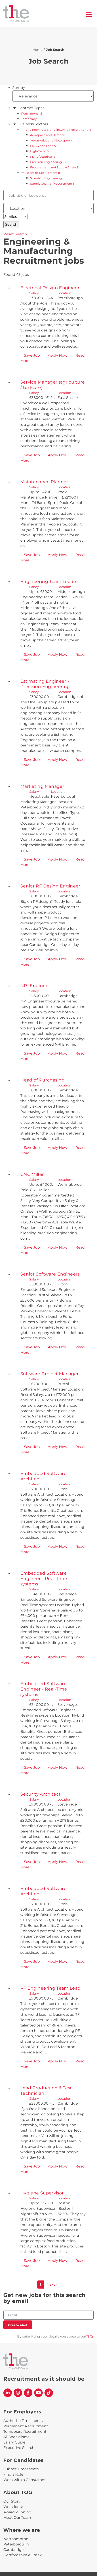 The image size is (97, 2576). Describe the element at coordinates (57, 355) in the screenshot. I see `Apply Now` at that location.